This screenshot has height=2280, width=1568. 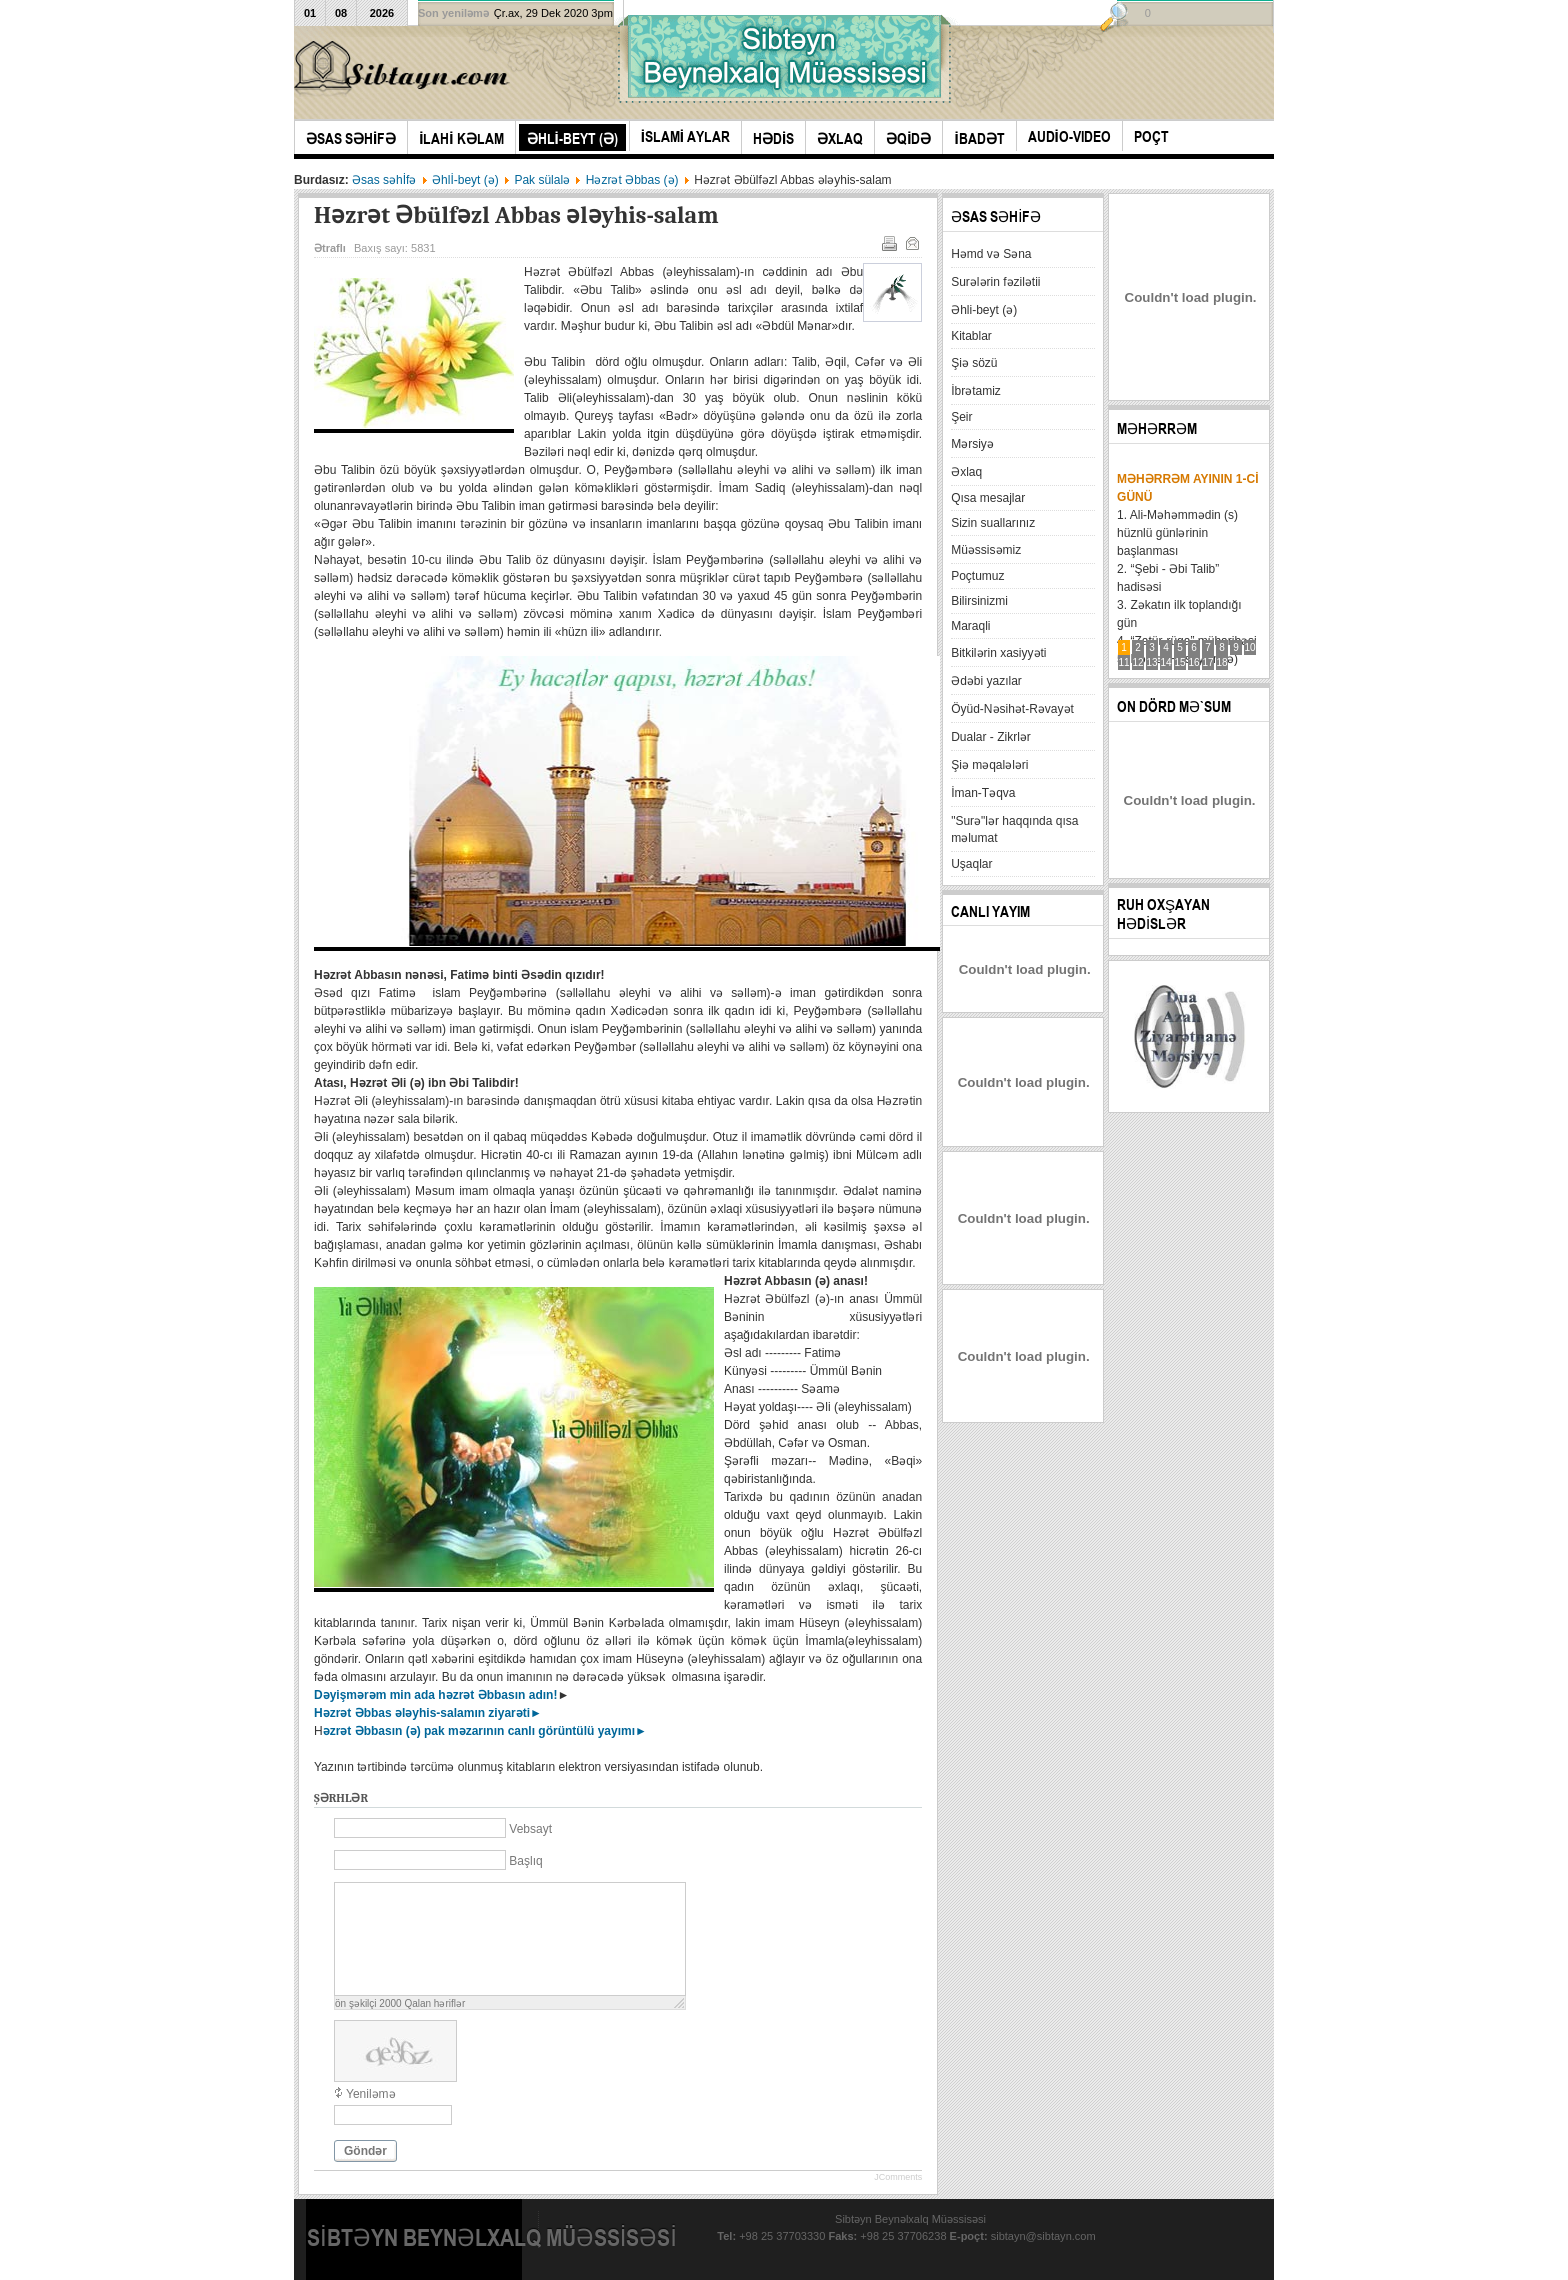 What do you see at coordinates (1138, 662) in the screenshot?
I see `12` at bounding box center [1138, 662].